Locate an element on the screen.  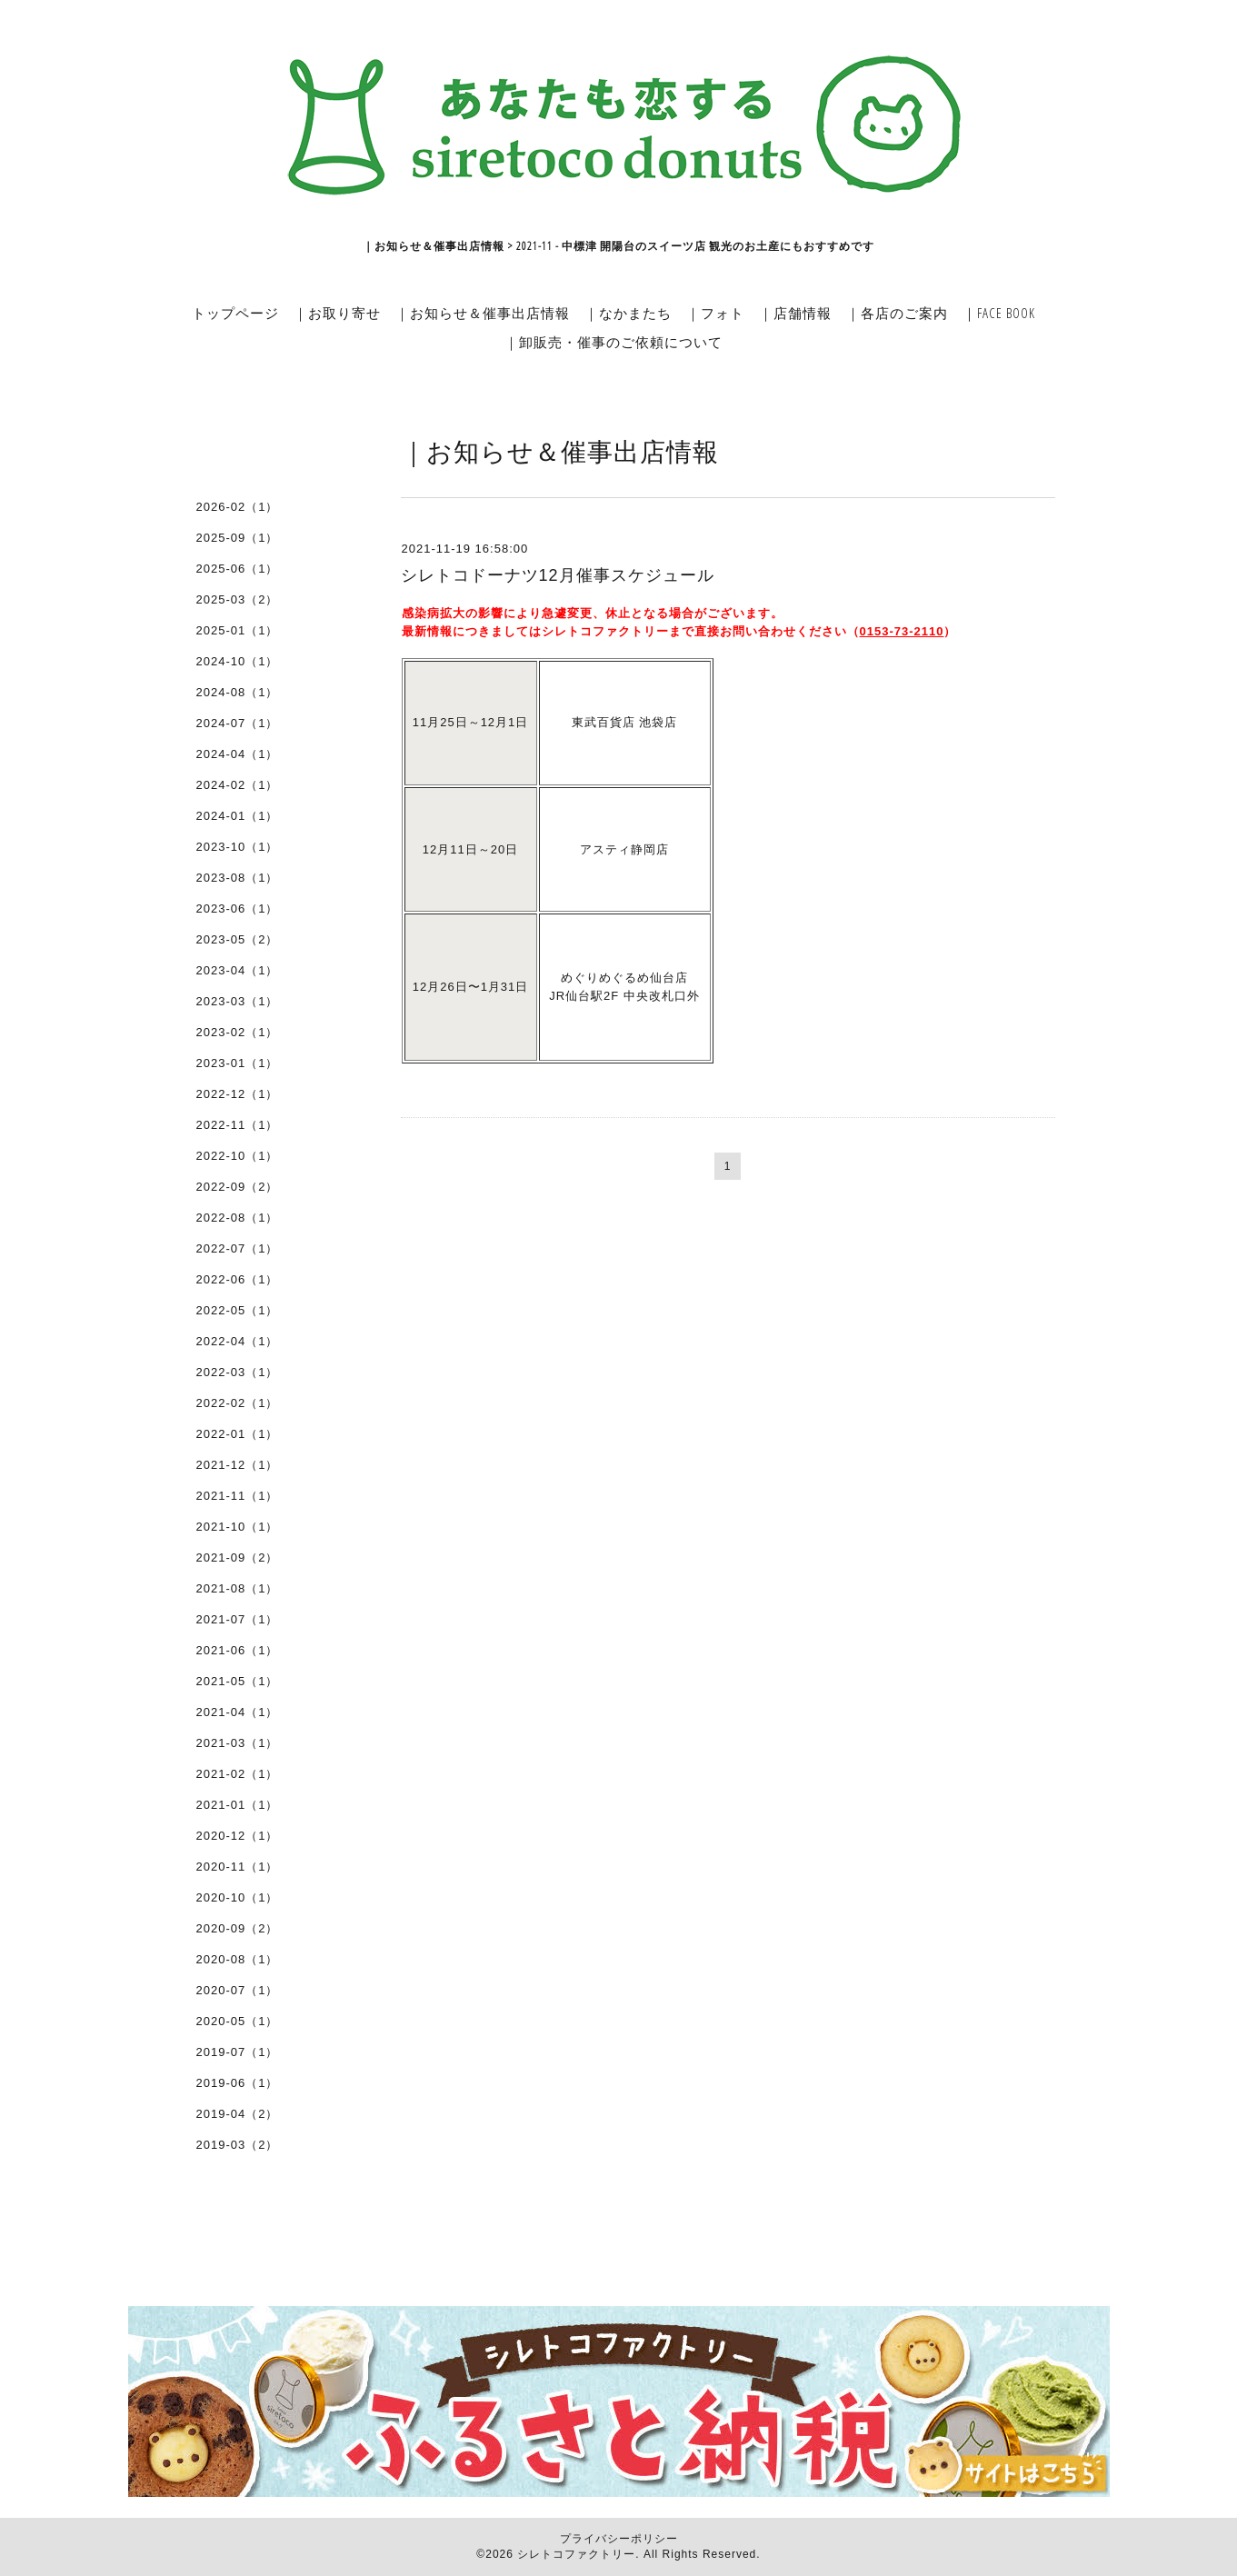
2020-08（1） is located at coordinates (237, 1959).